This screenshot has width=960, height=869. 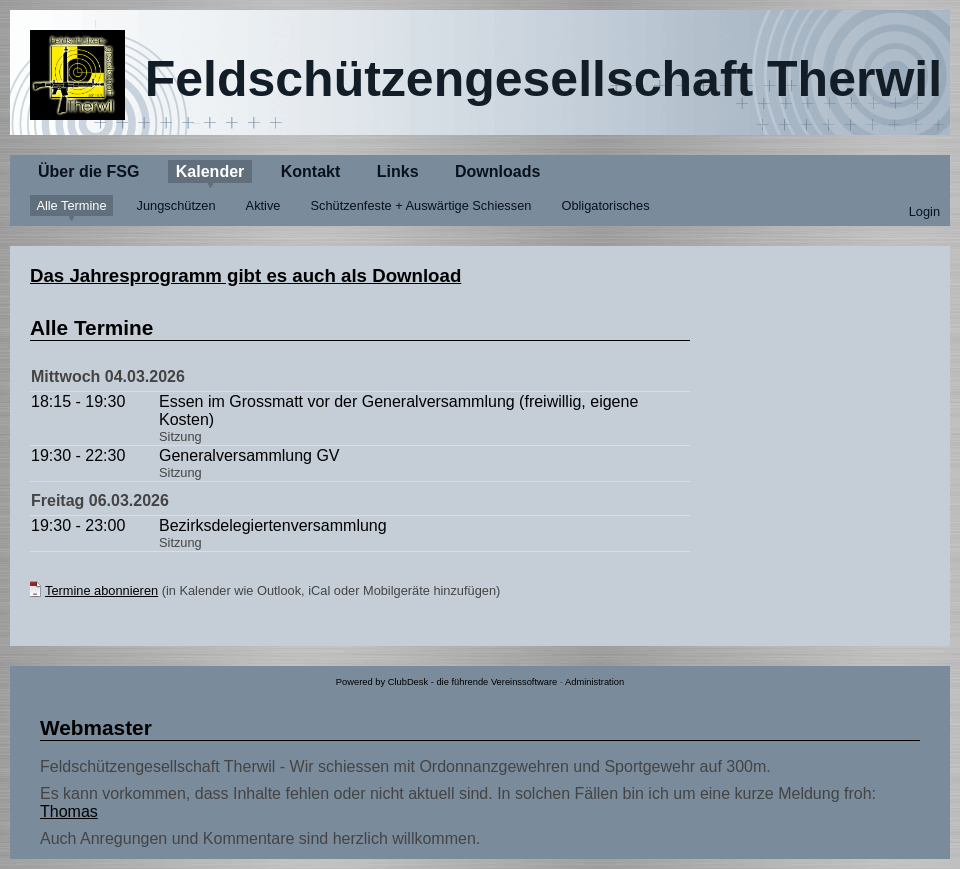 I want to click on Das Jahresprogramm gibt es auch als Download, so click(x=245, y=275).